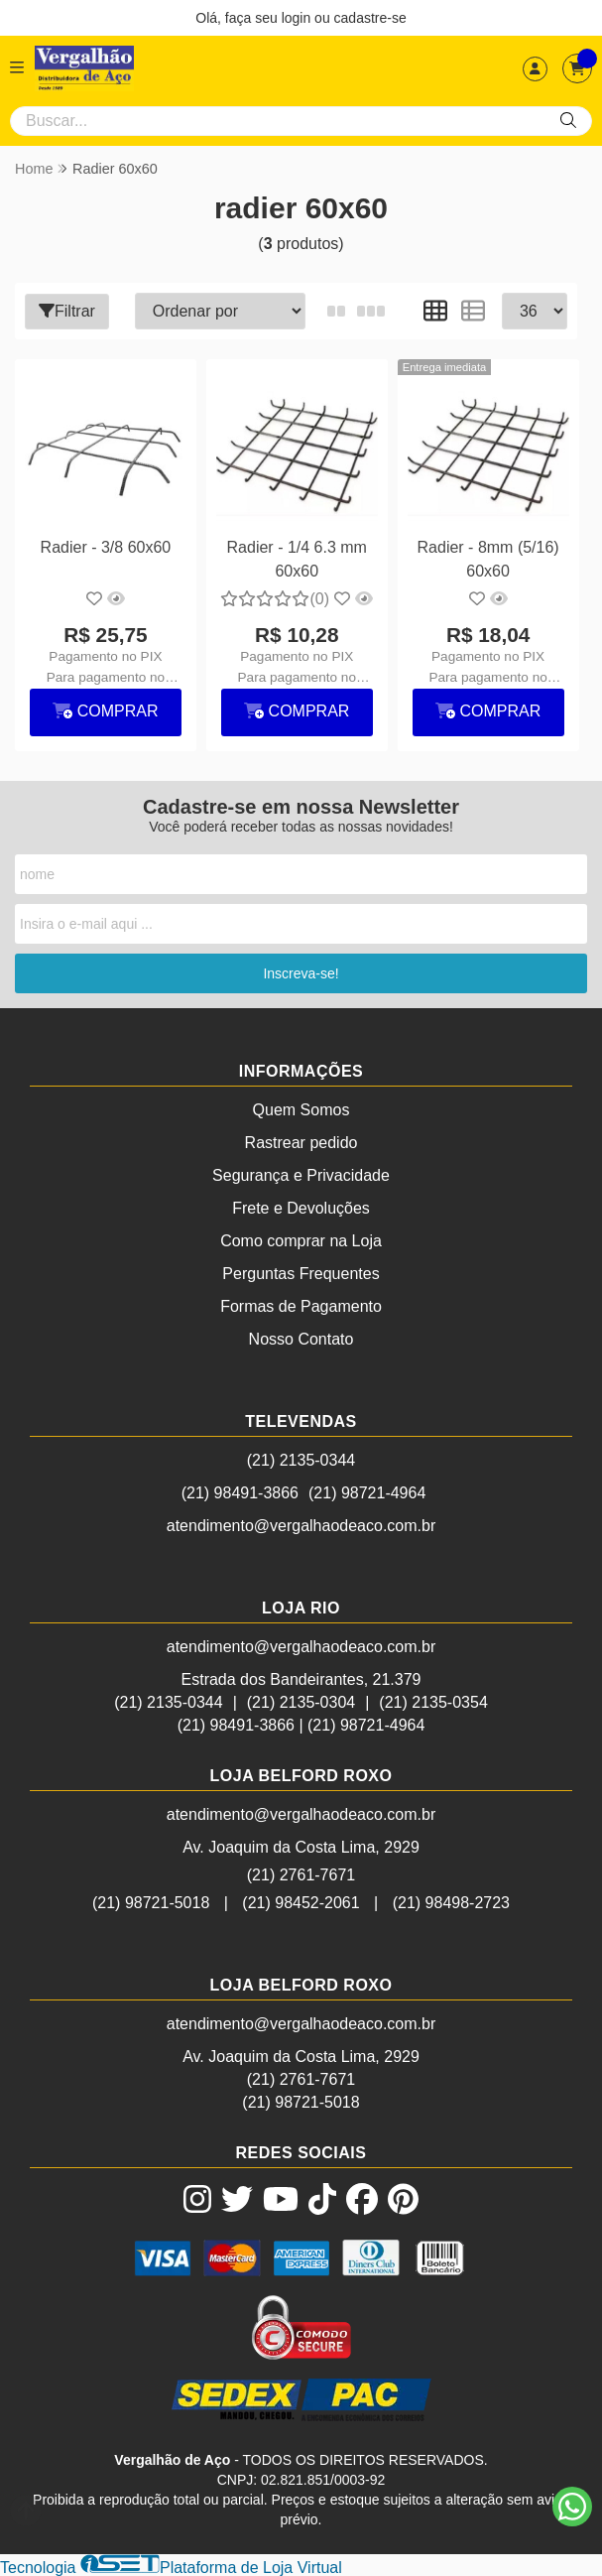 The height and width of the screenshot is (2576, 602). What do you see at coordinates (301, 1459) in the screenshot?
I see `(21) 2135-0344` at bounding box center [301, 1459].